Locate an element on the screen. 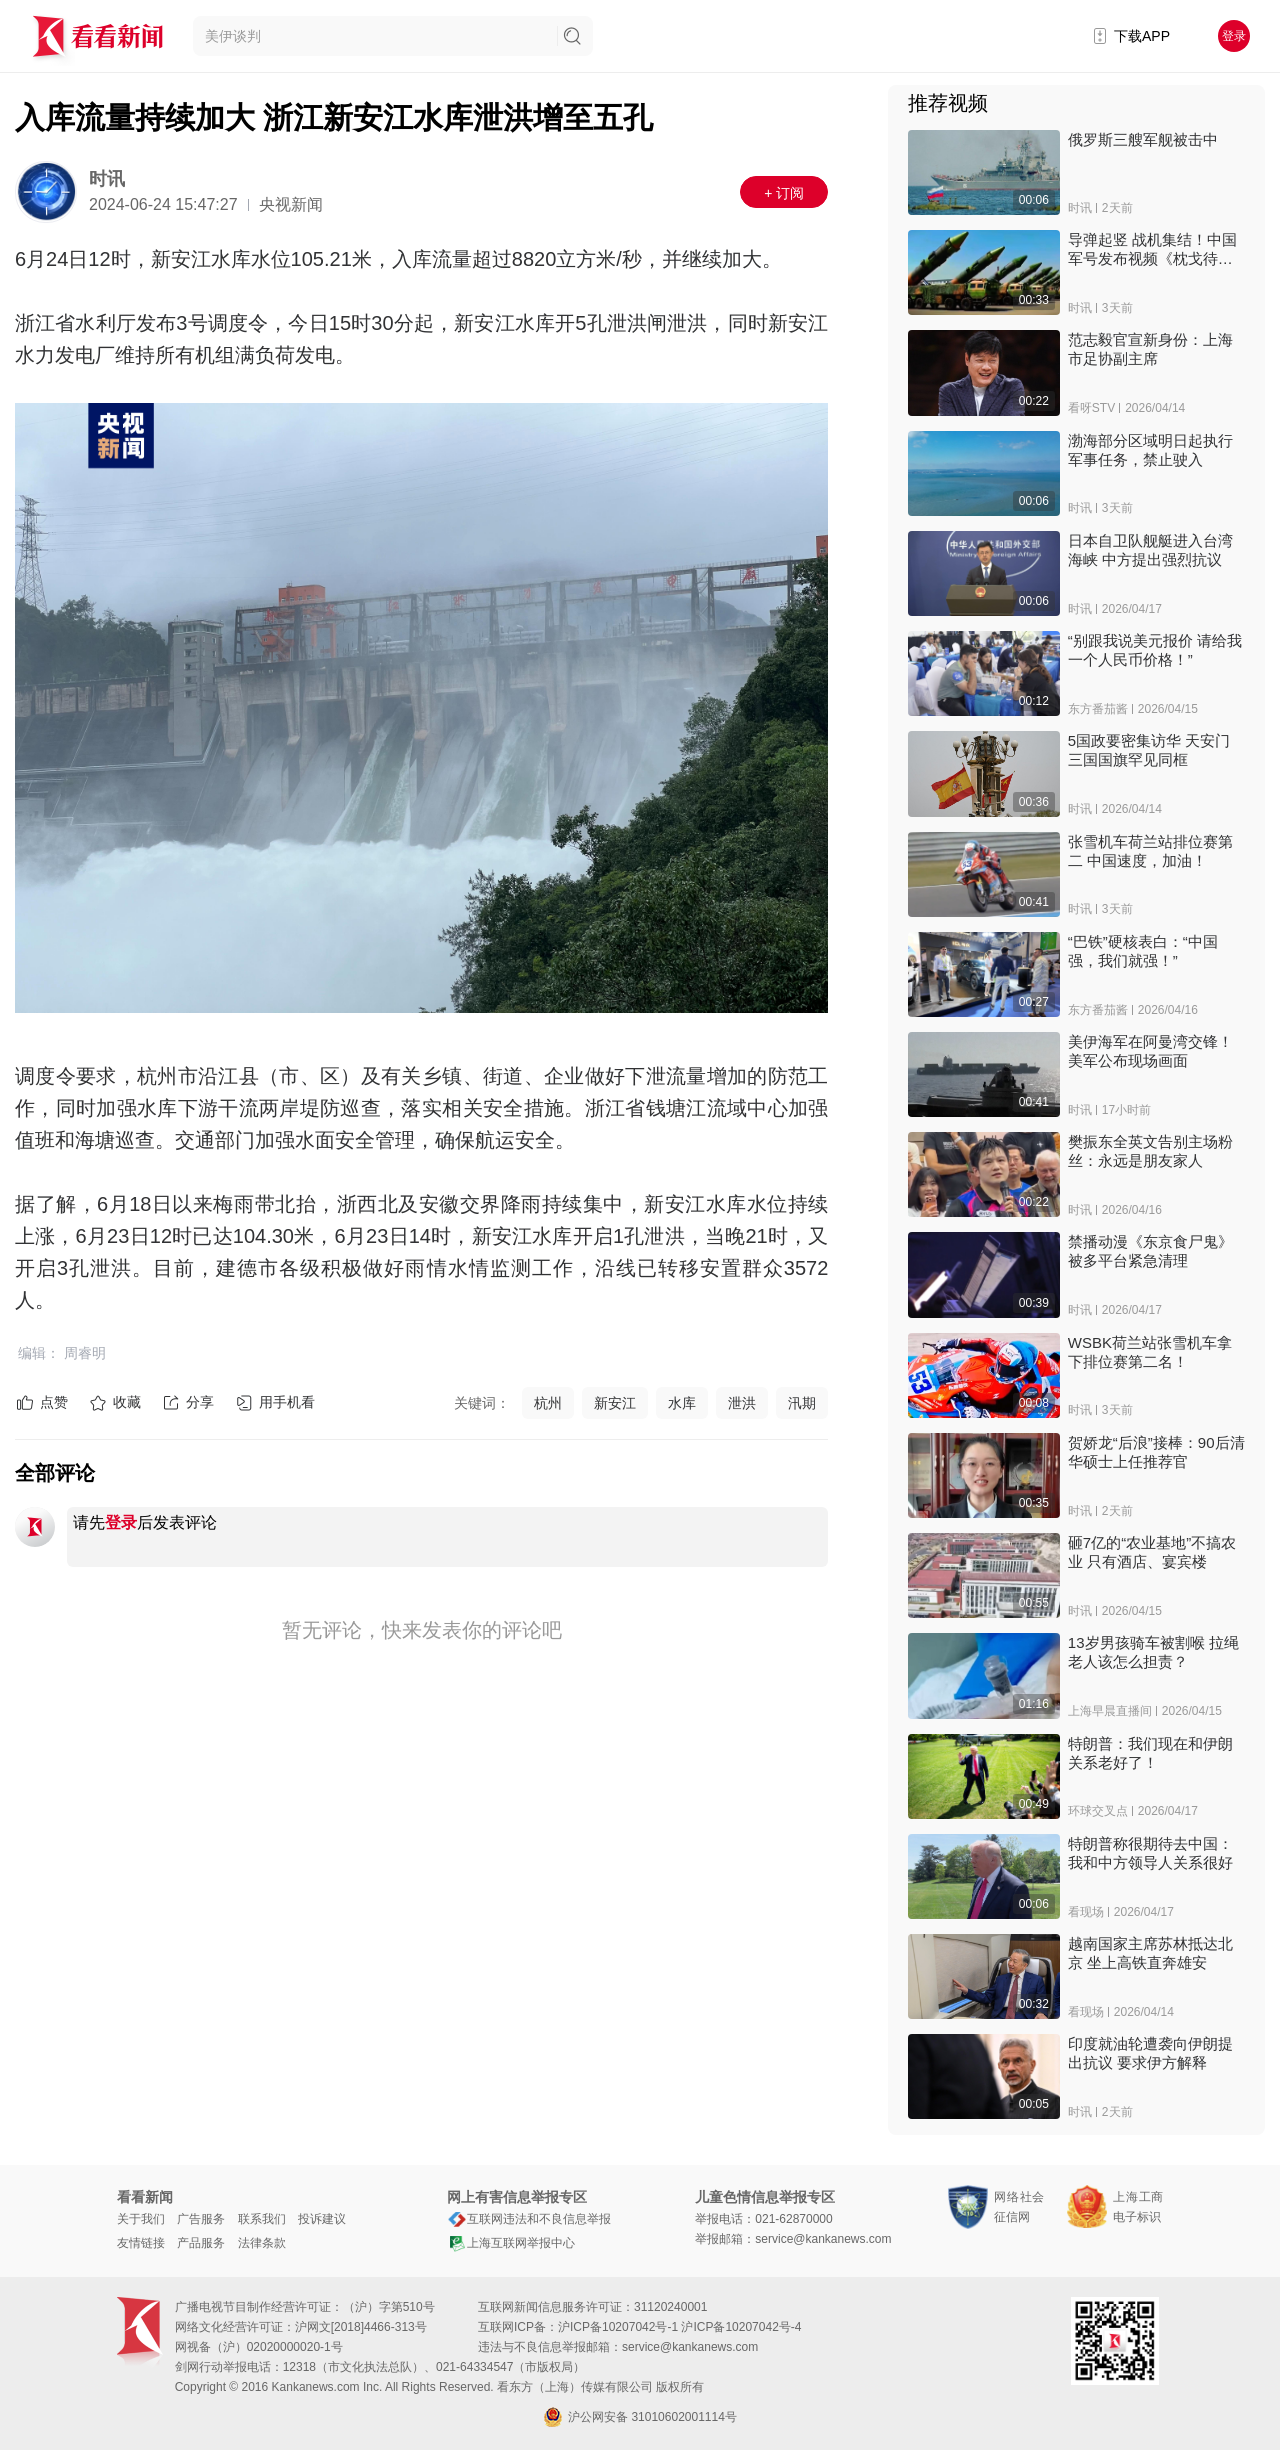 The image size is (1280, 2450). 时讯 is located at coordinates (107, 179).